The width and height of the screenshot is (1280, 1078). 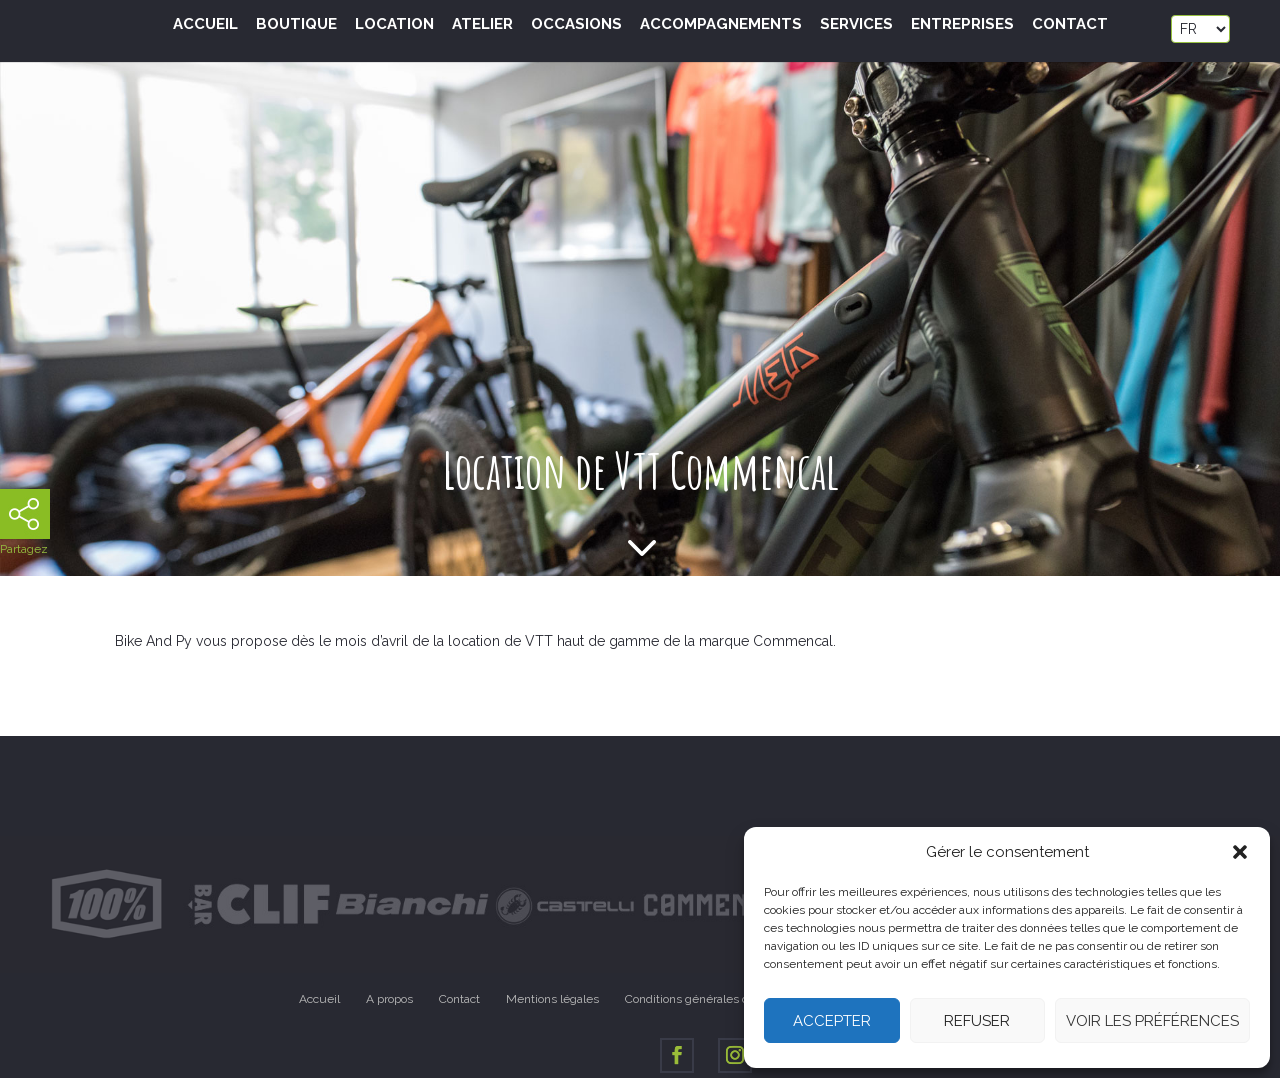 What do you see at coordinates (389, 999) in the screenshot?
I see `A propos` at bounding box center [389, 999].